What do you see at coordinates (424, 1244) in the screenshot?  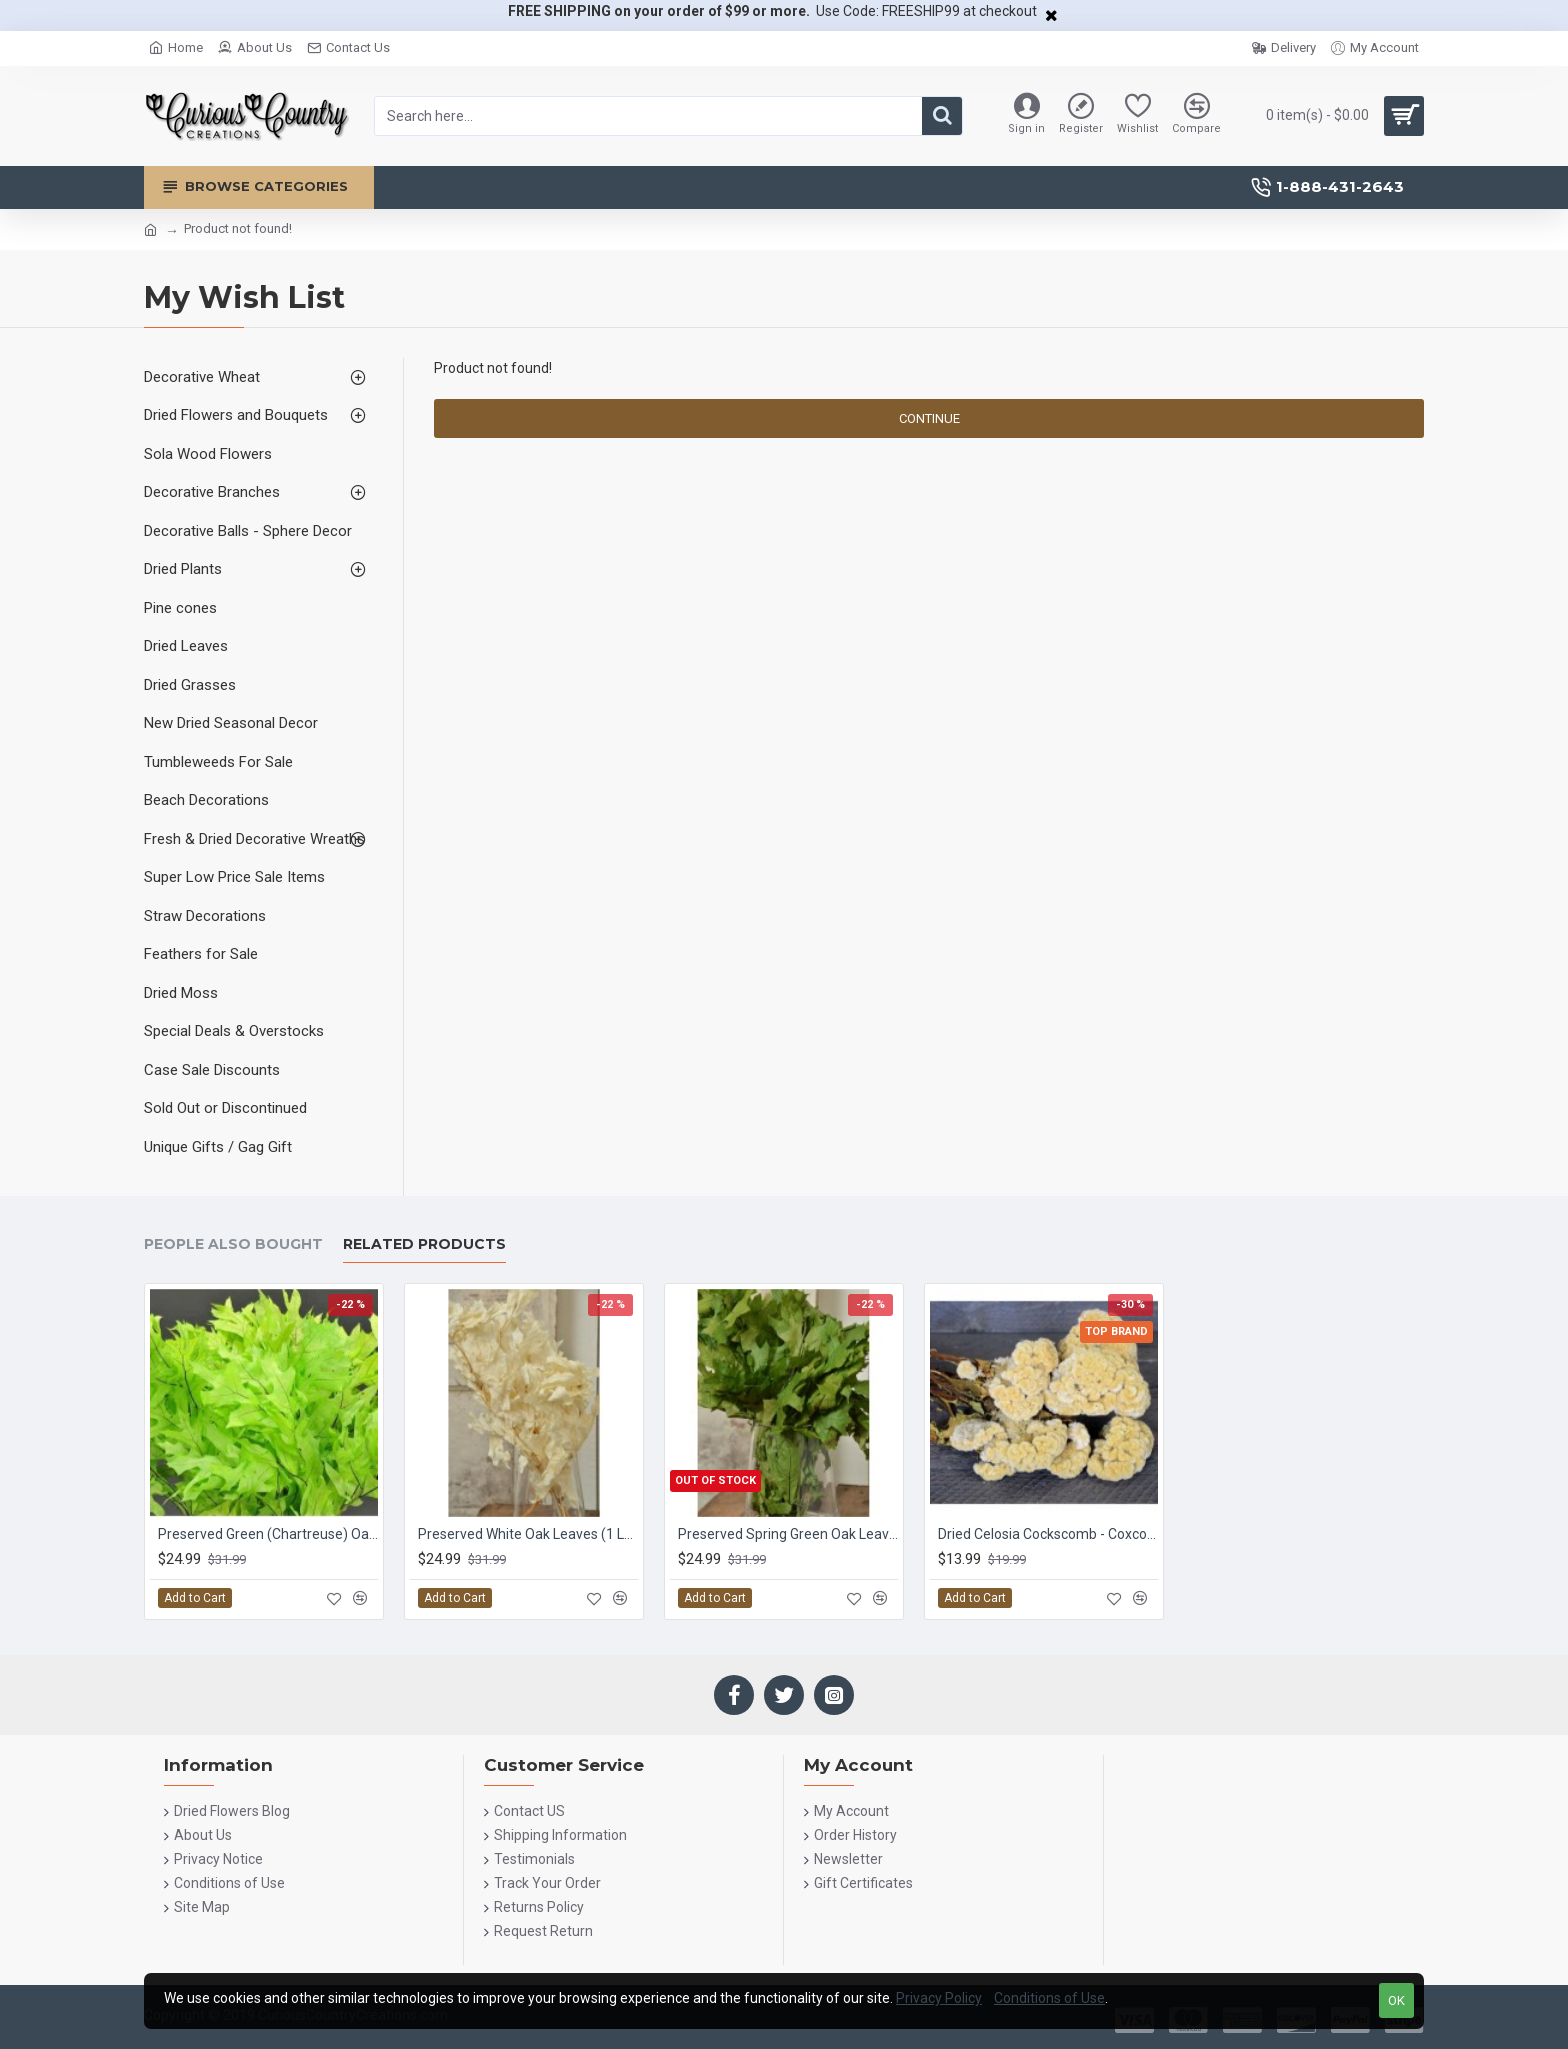 I see `Related Products` at bounding box center [424, 1244].